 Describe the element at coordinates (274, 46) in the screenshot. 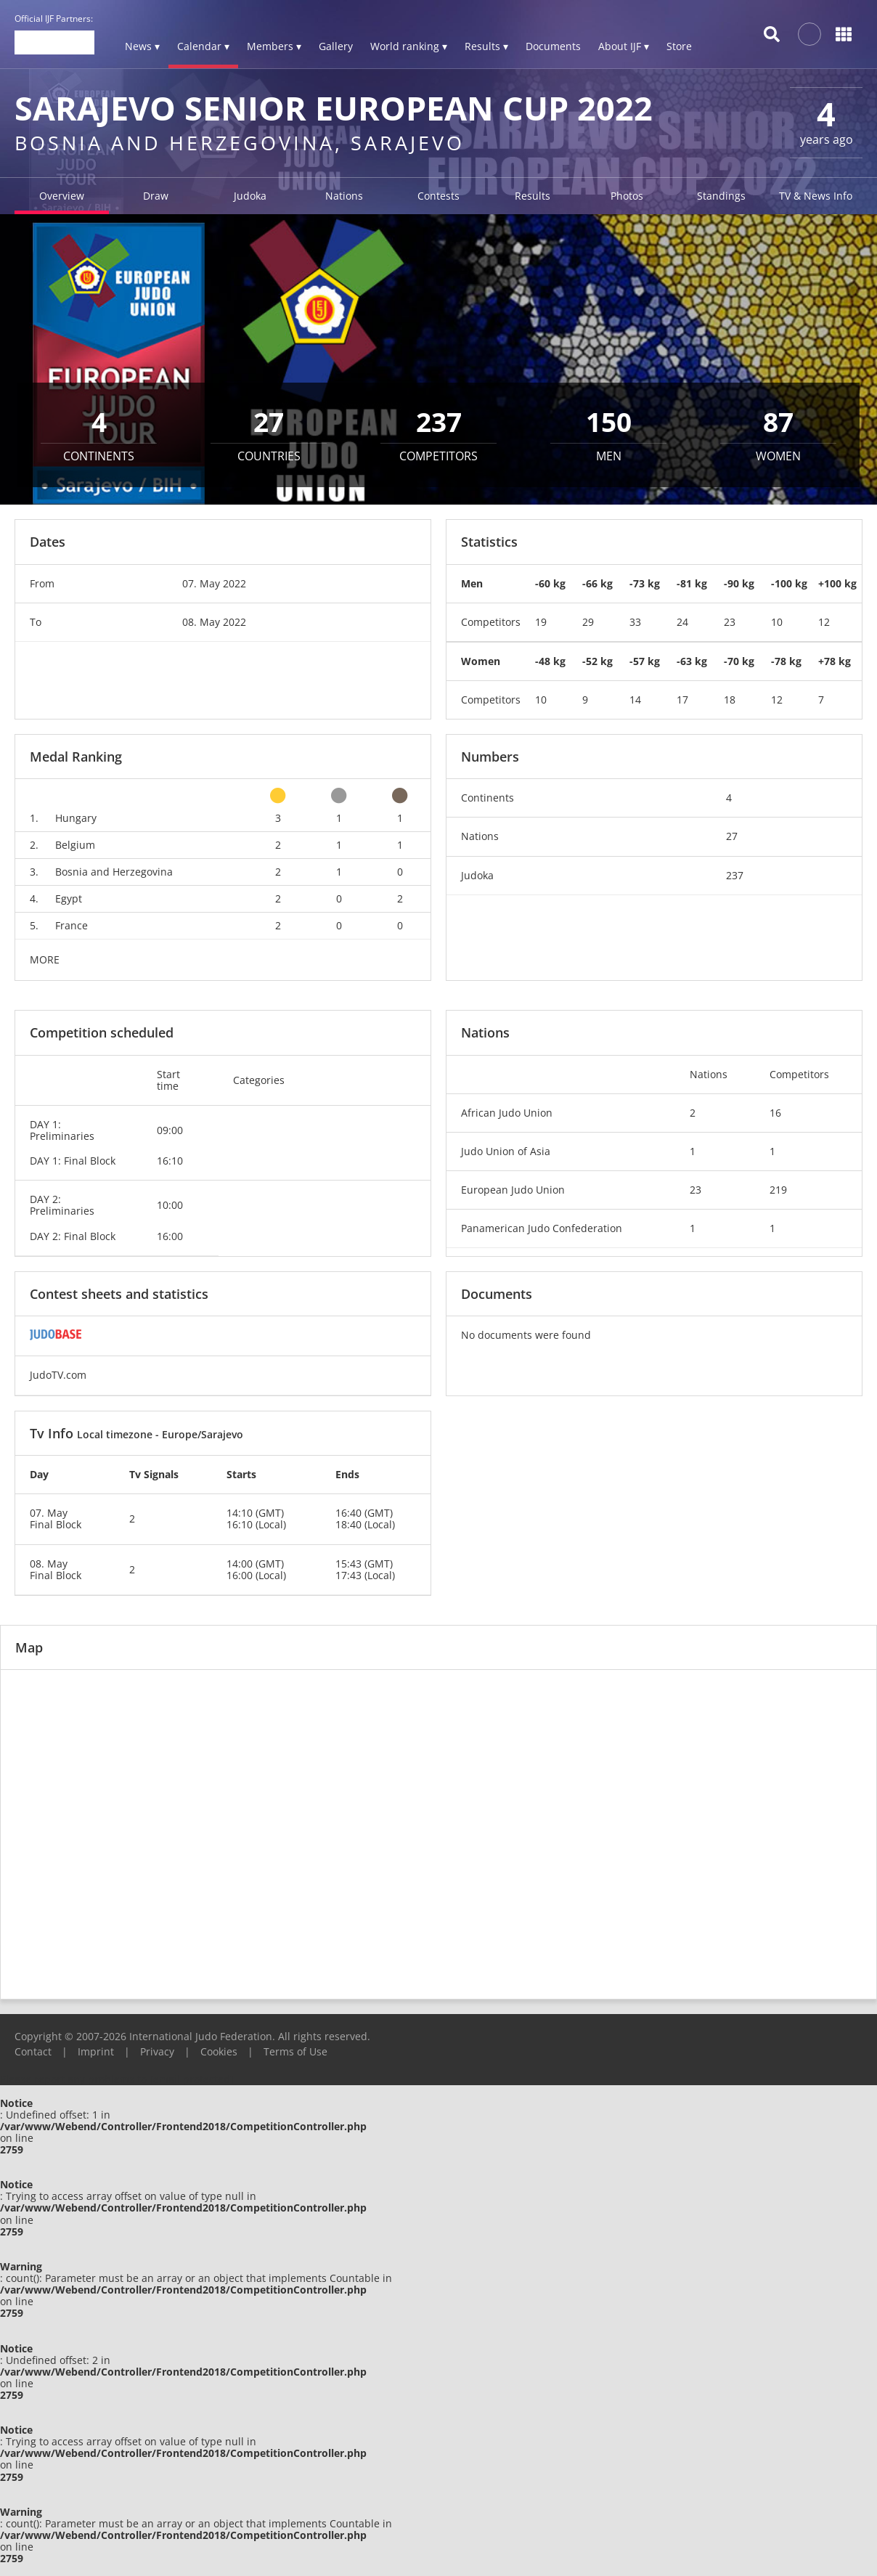

I see `Members ▾` at that location.